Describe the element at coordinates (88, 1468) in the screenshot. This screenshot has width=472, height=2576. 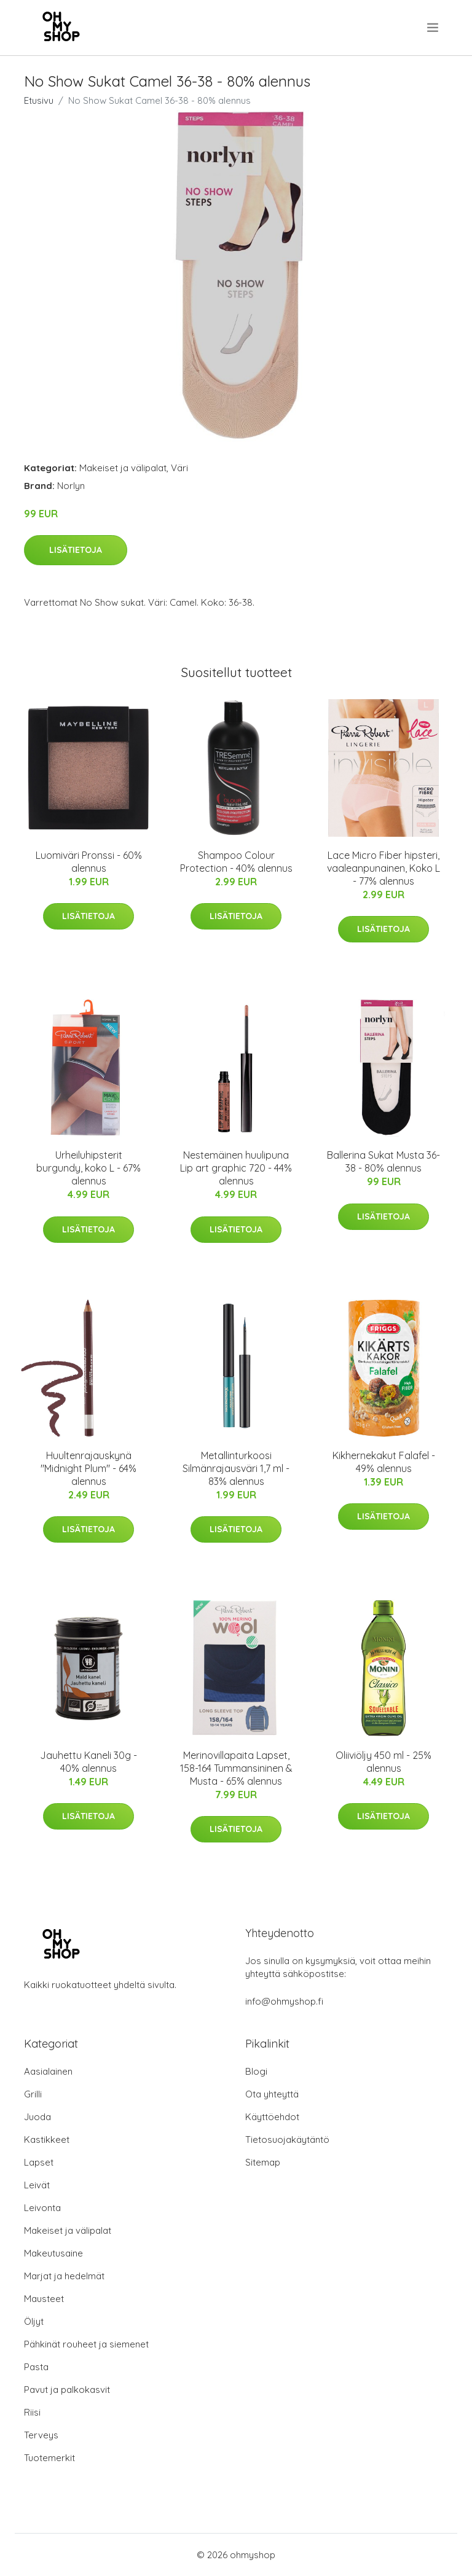
I see `Huultenrajauskynä "Midnight Plum" - 64% alennus` at that location.